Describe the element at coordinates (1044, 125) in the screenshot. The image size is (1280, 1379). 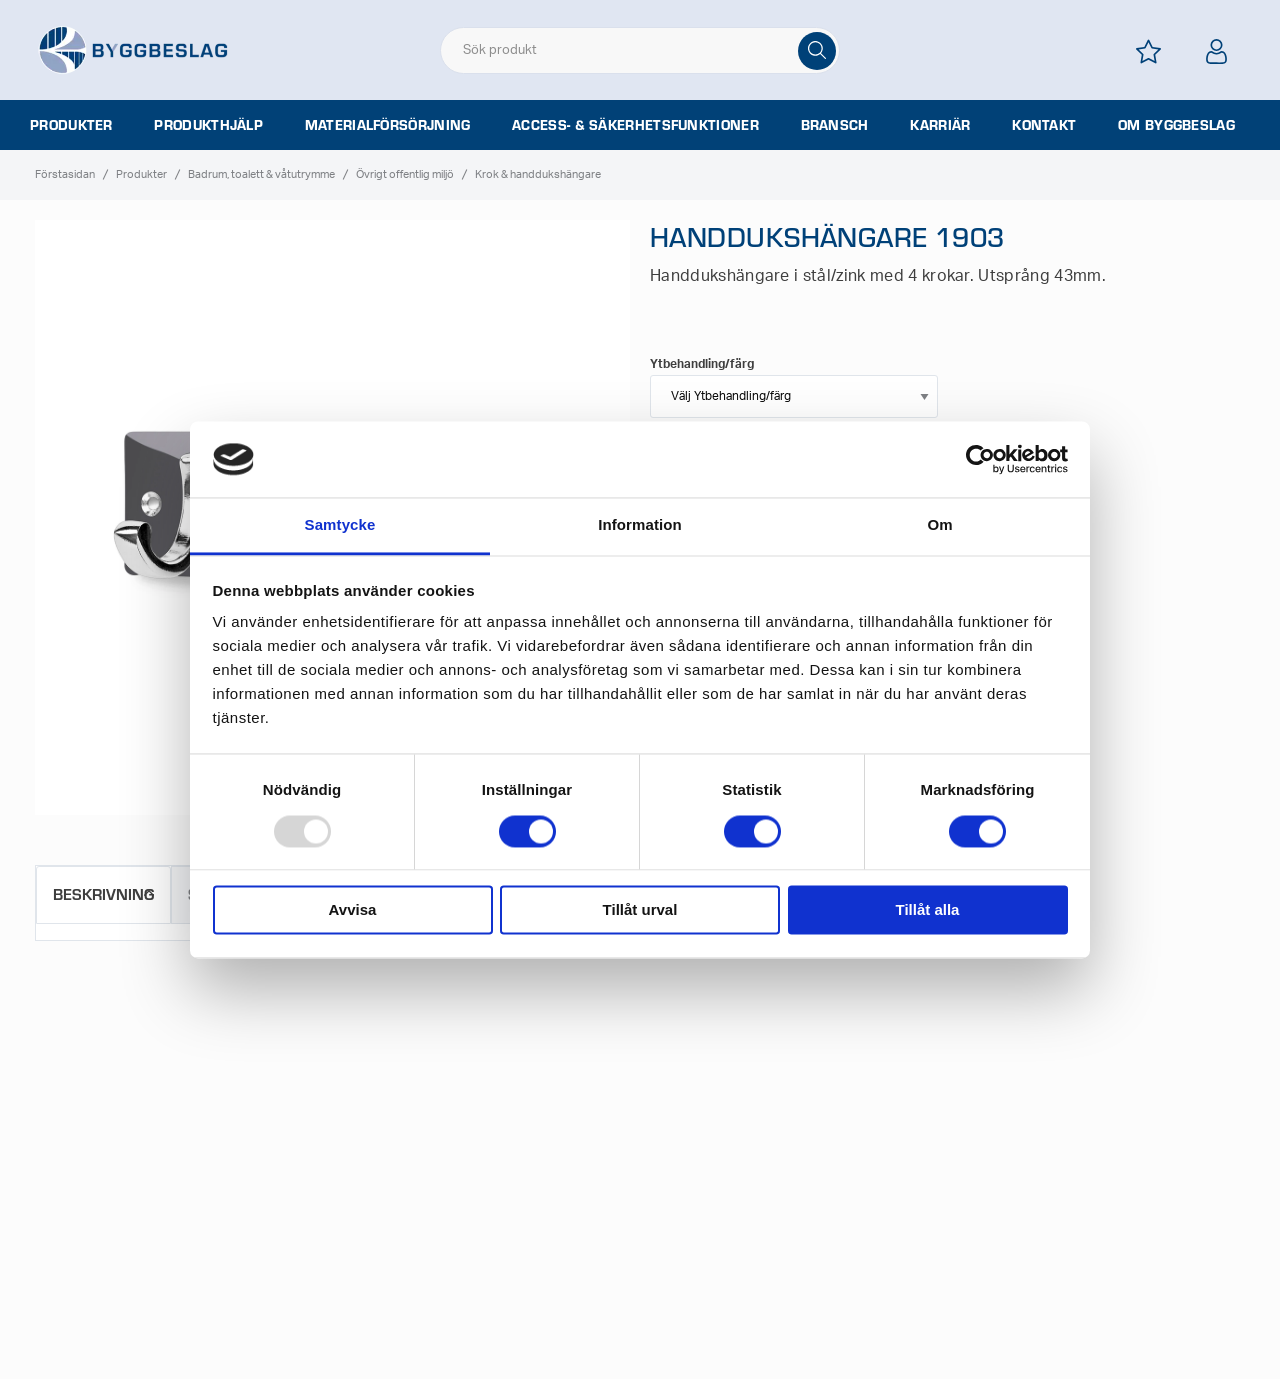
I see `Kontakt` at that location.